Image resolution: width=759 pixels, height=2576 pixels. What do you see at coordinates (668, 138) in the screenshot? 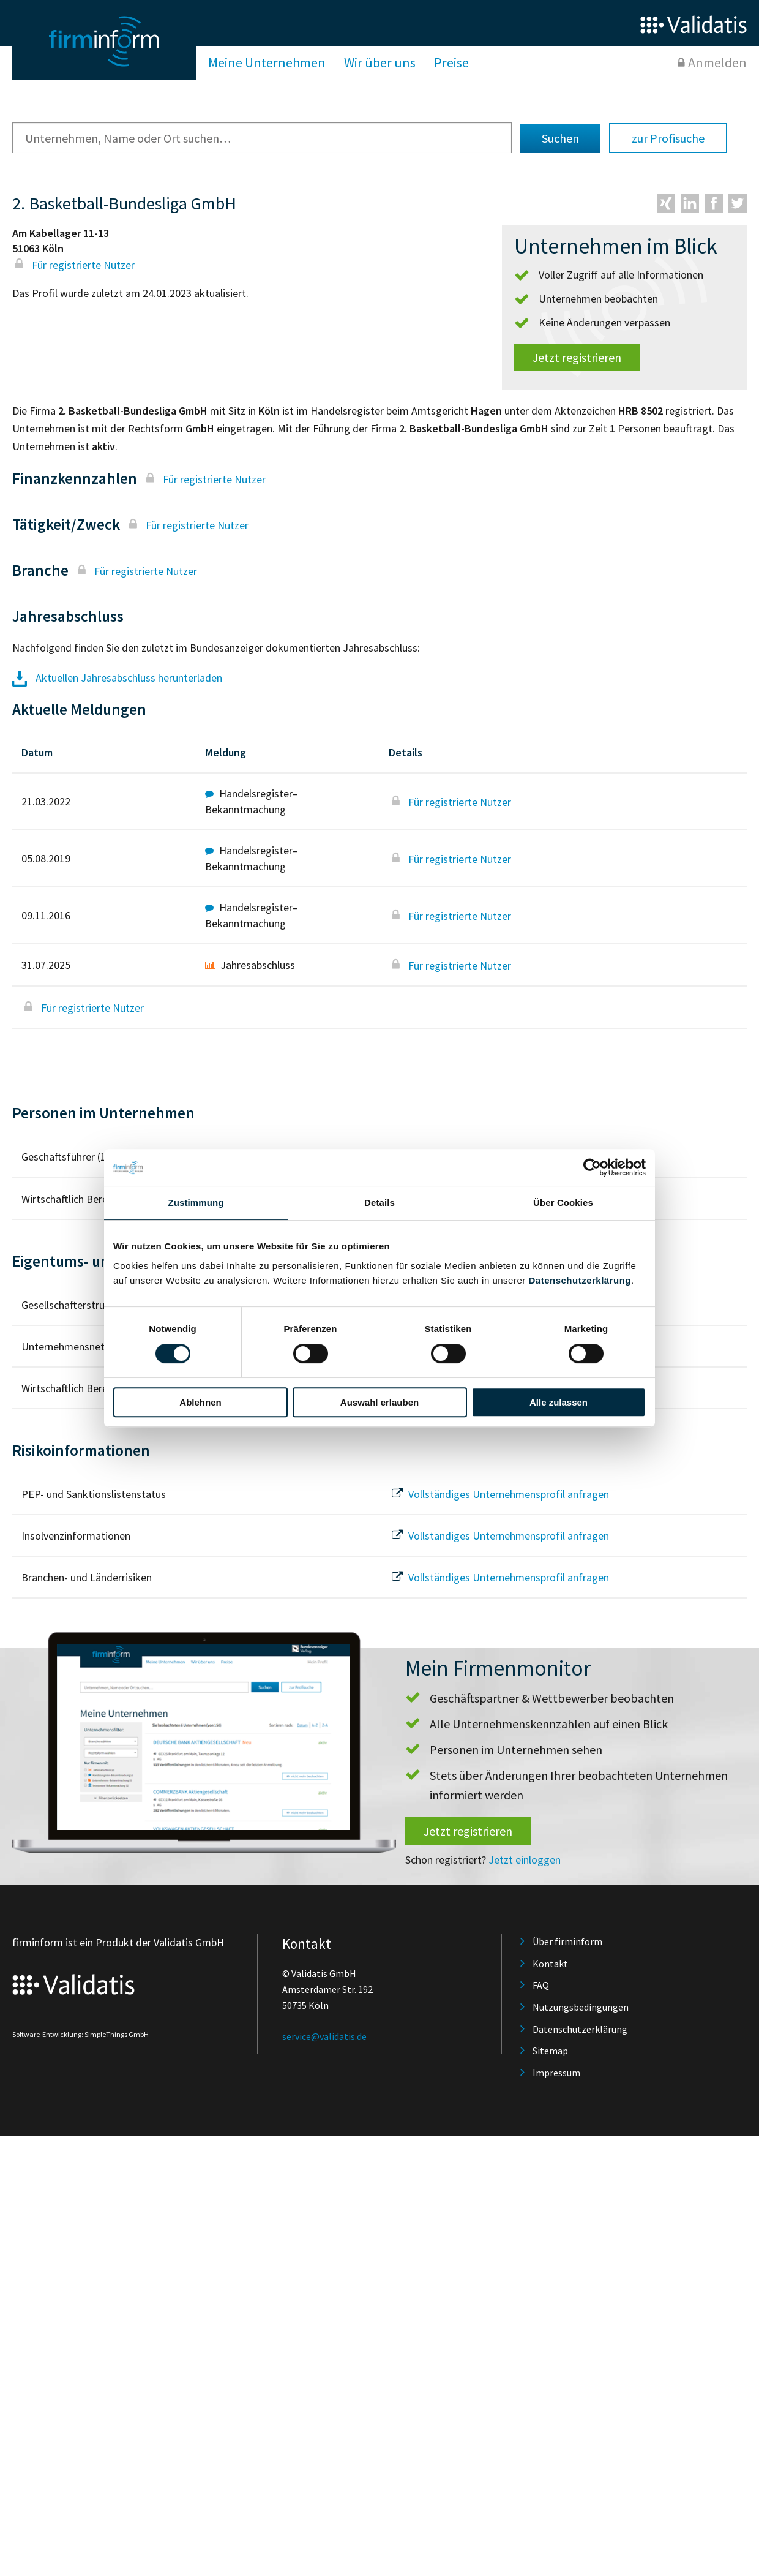
I see `zur Profisuche` at bounding box center [668, 138].